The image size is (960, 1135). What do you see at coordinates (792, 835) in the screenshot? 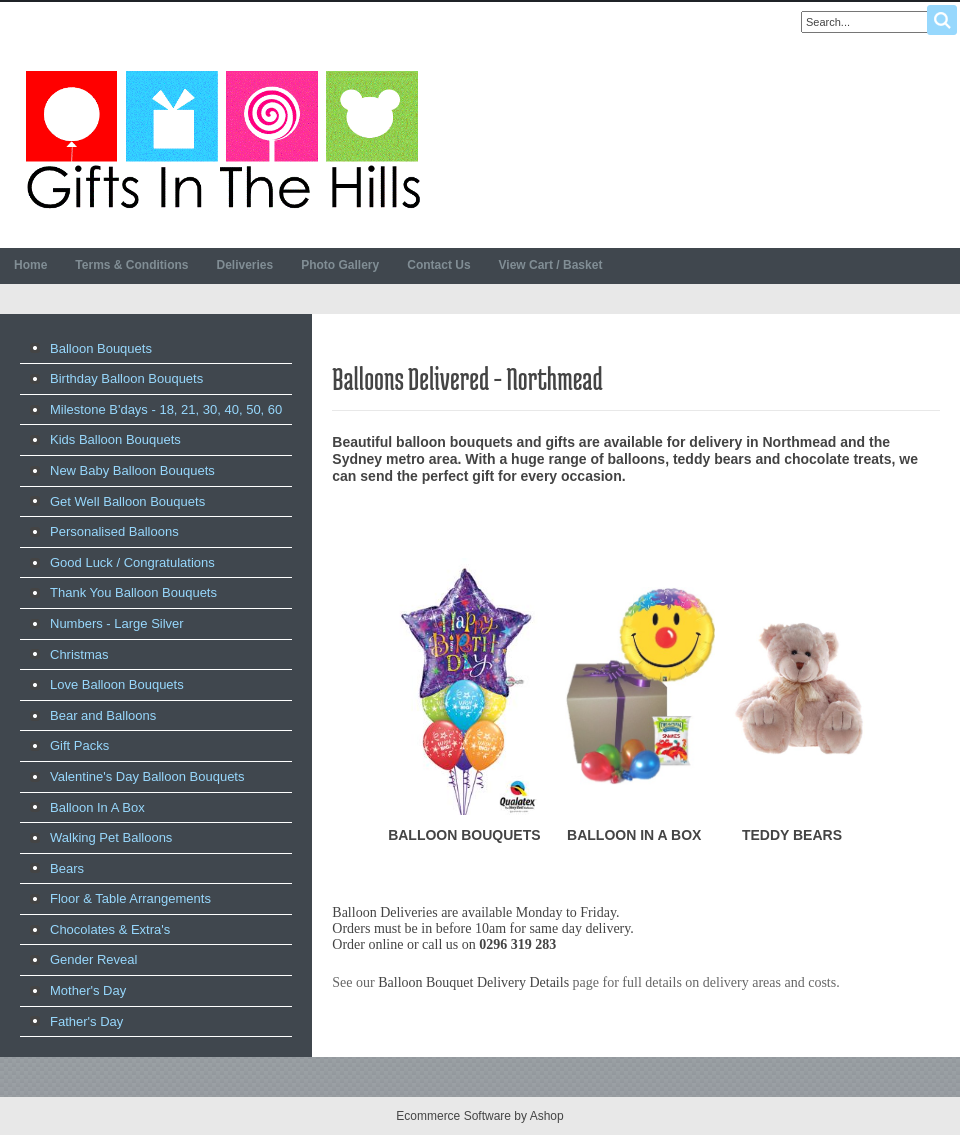
I see `TEDDY BEARS` at bounding box center [792, 835].